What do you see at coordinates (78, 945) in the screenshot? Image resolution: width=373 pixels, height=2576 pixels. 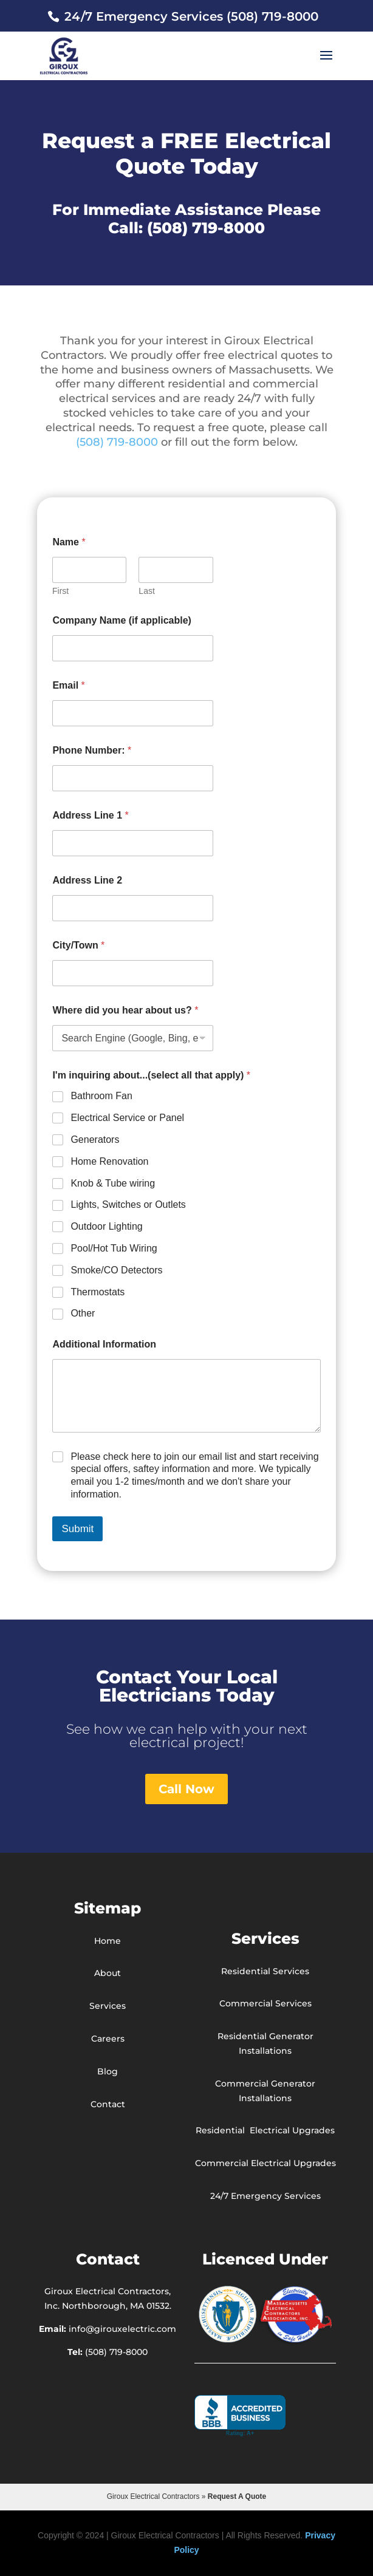 I see `City/Town` at bounding box center [78, 945].